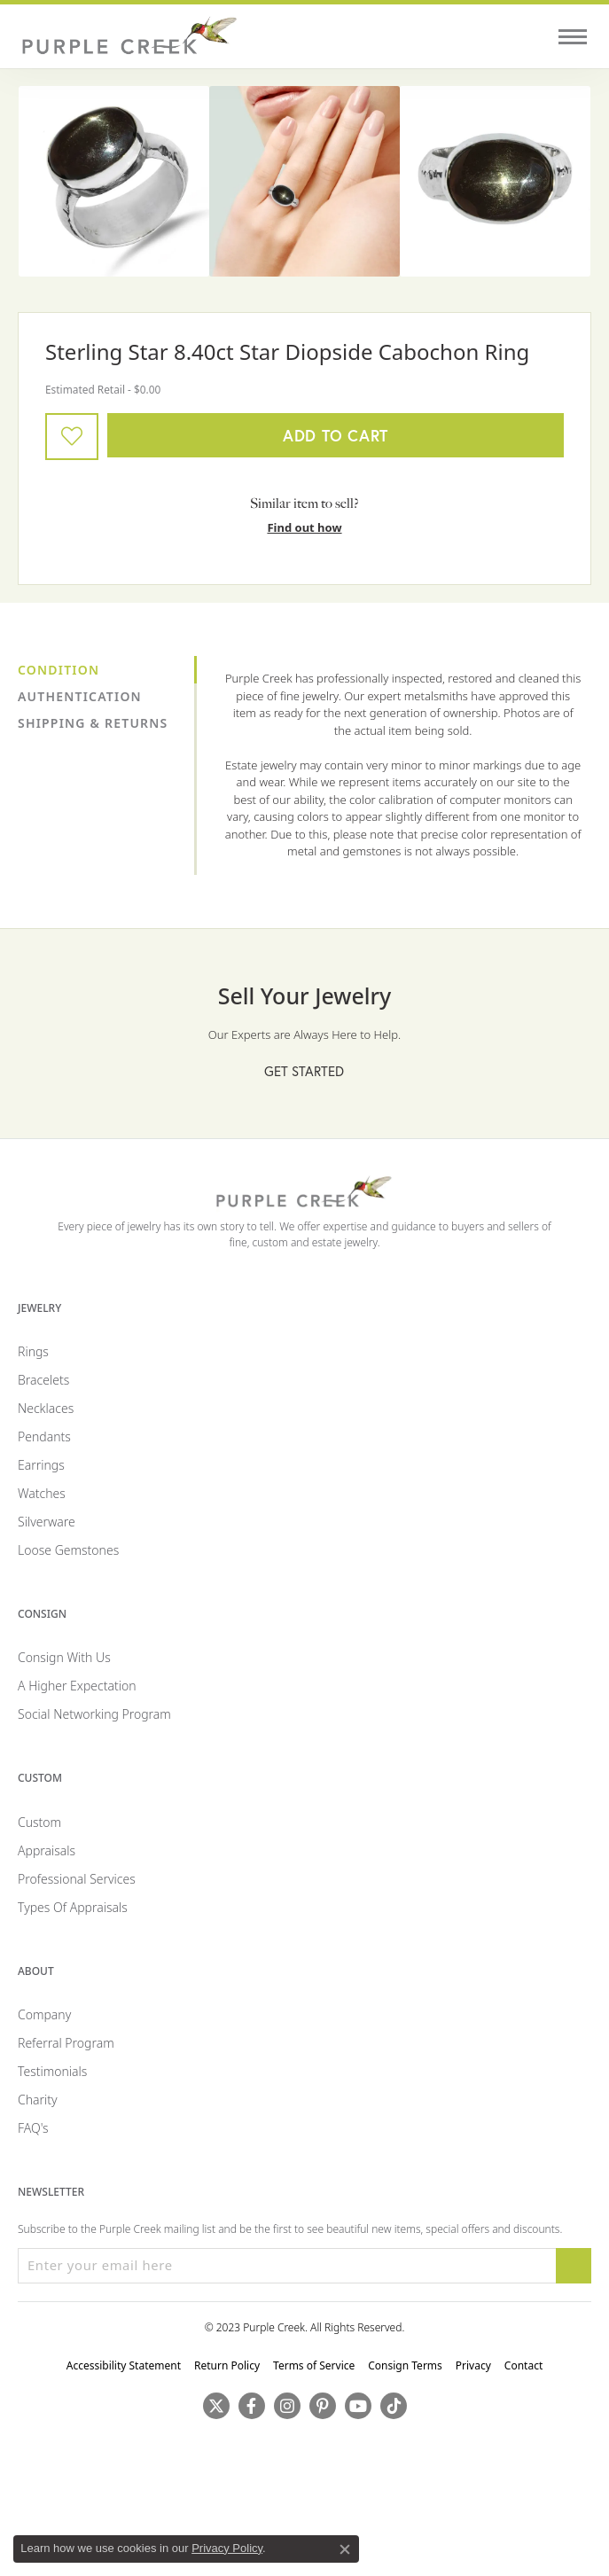  Describe the element at coordinates (39, 1822) in the screenshot. I see `Custom` at that location.